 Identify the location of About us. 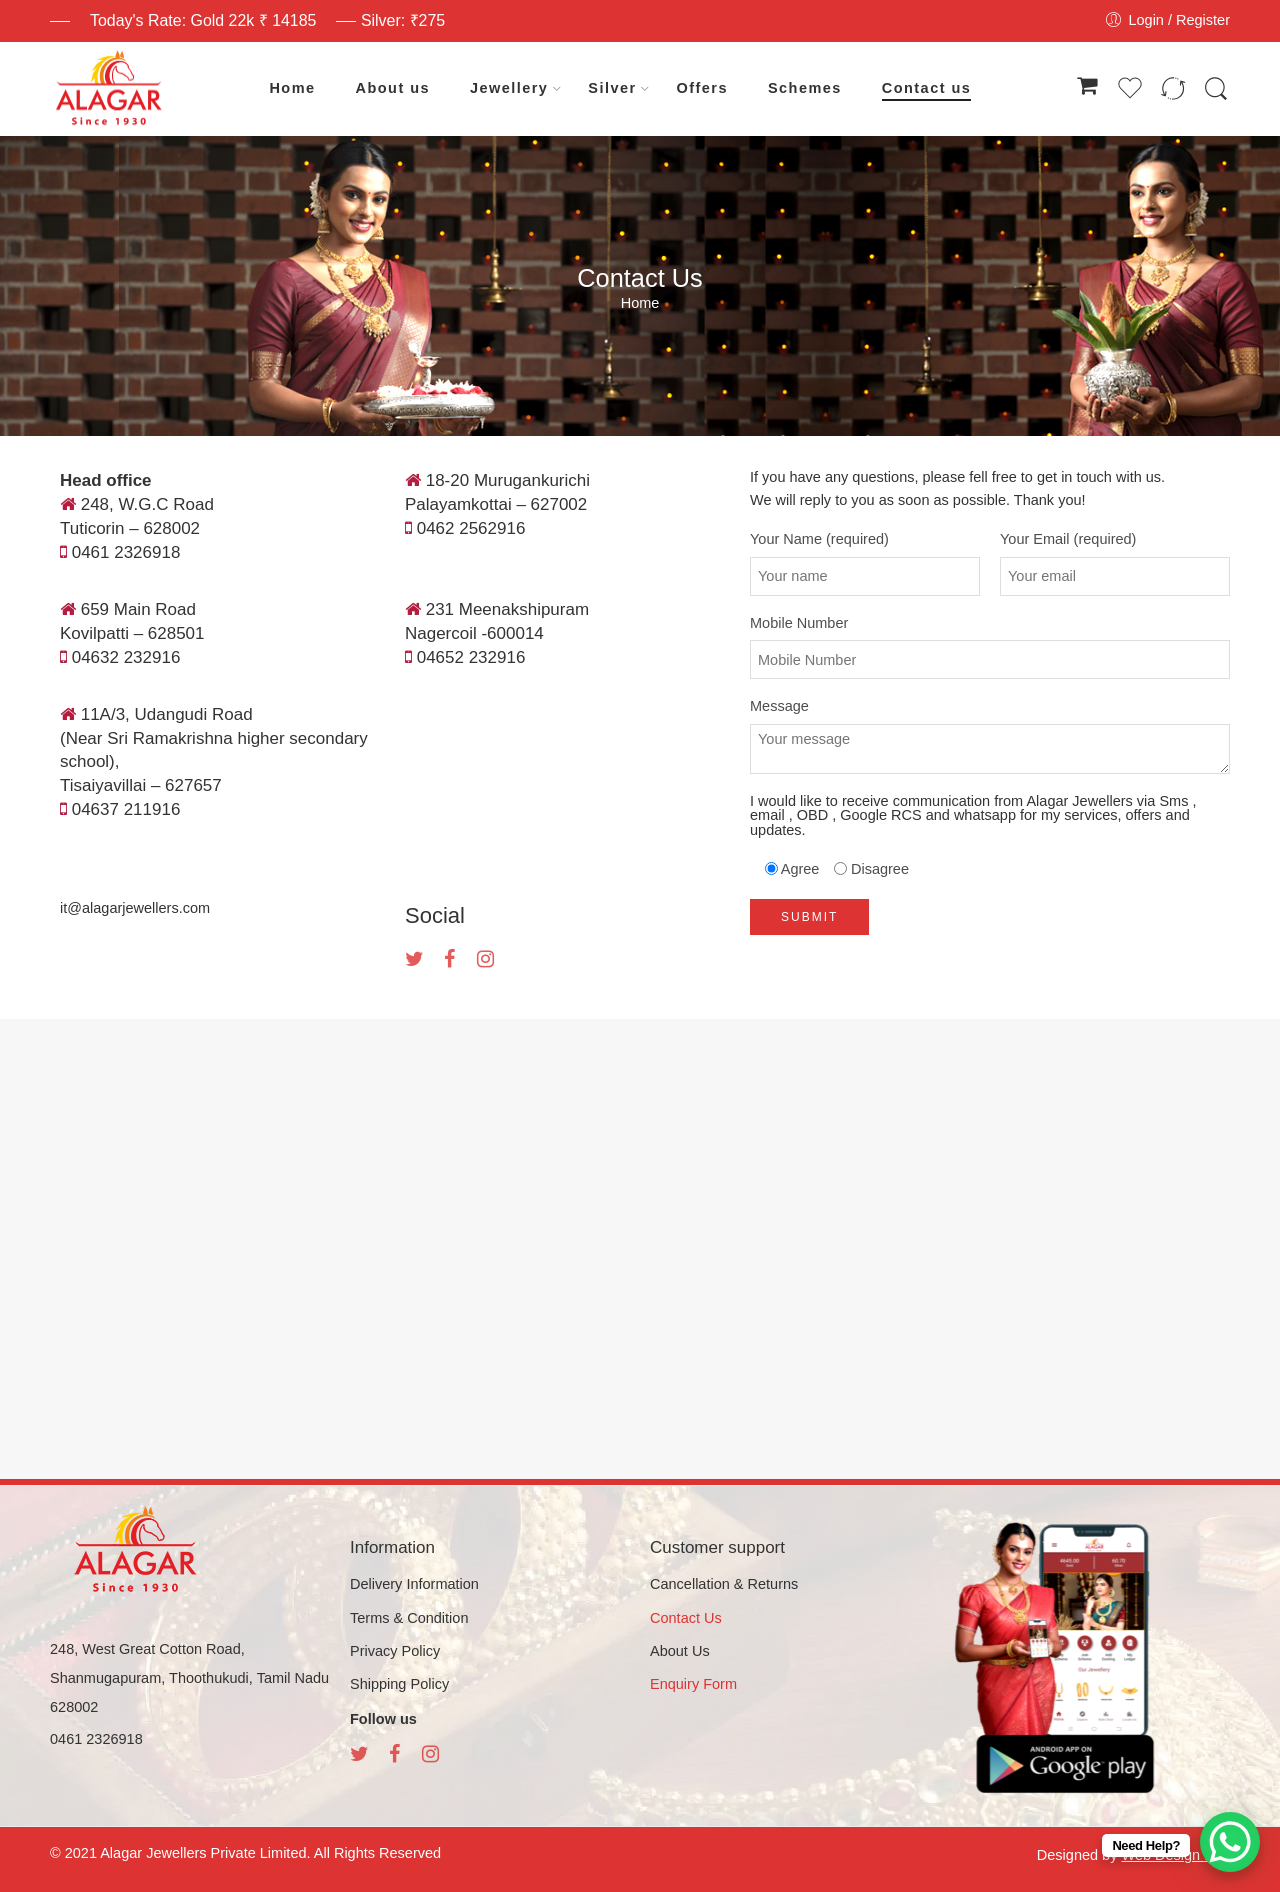
(393, 88).